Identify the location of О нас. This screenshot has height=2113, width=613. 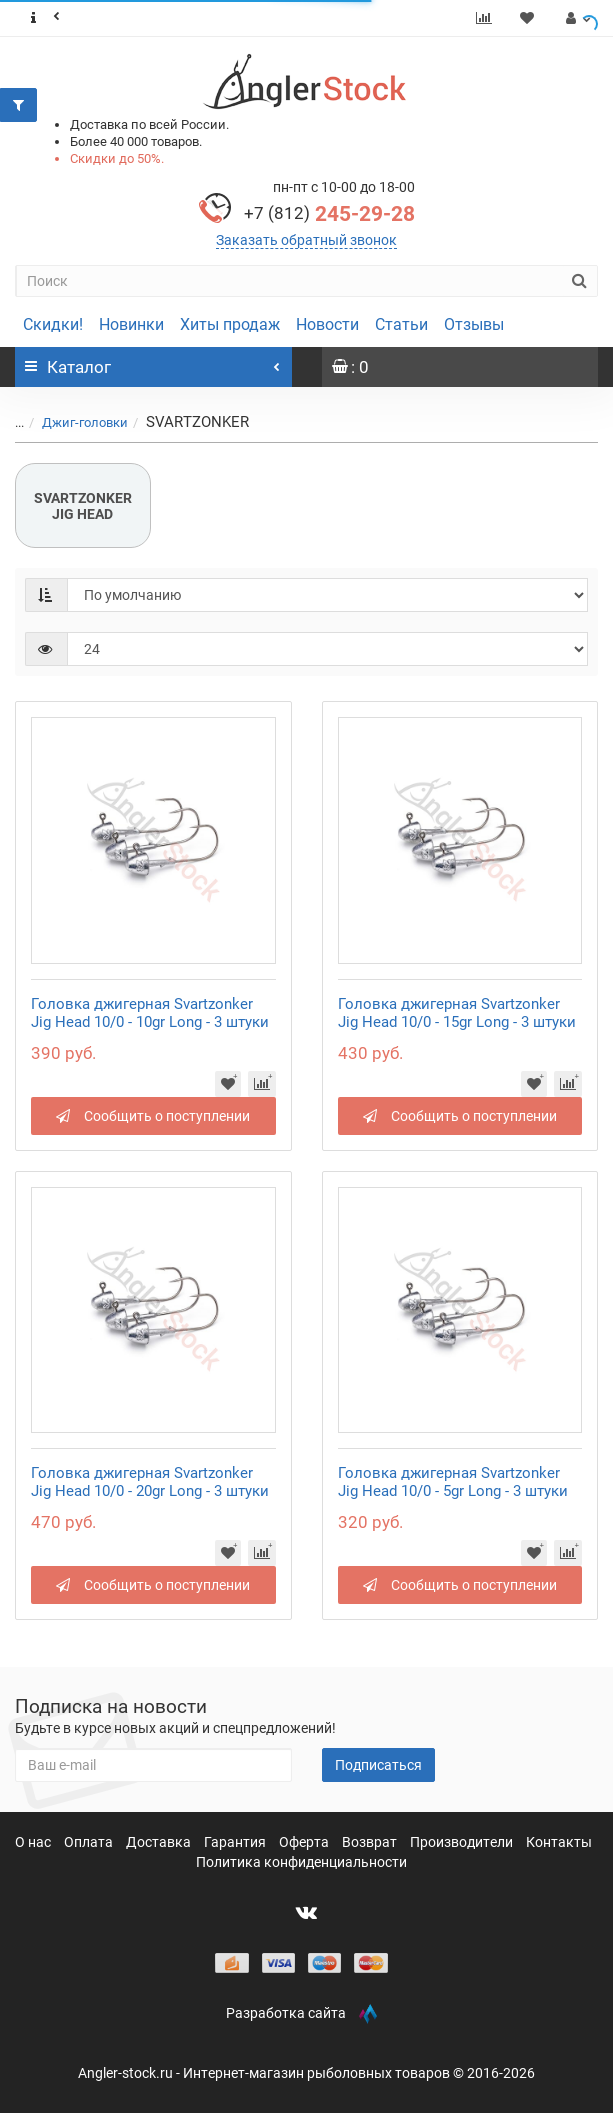
(34, 1842).